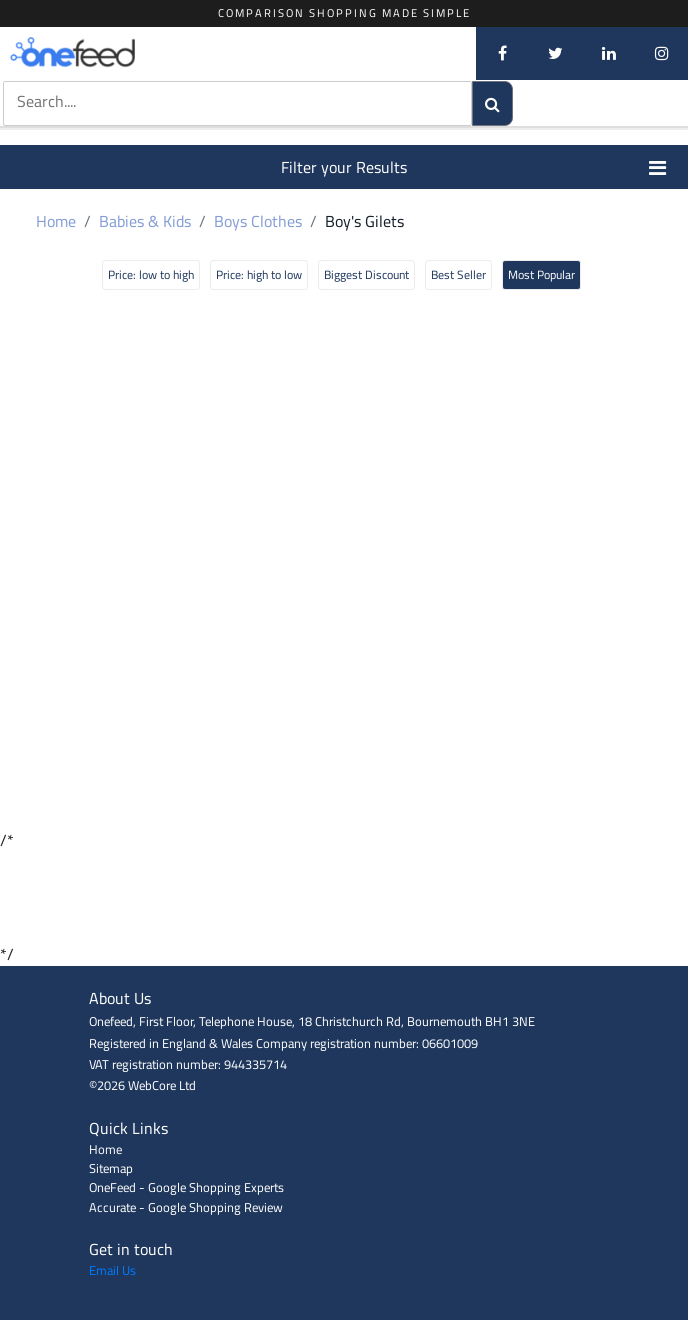 The width and height of the screenshot is (688, 1320). I want to click on Accurate - Google Shopping Review, so click(186, 1207).